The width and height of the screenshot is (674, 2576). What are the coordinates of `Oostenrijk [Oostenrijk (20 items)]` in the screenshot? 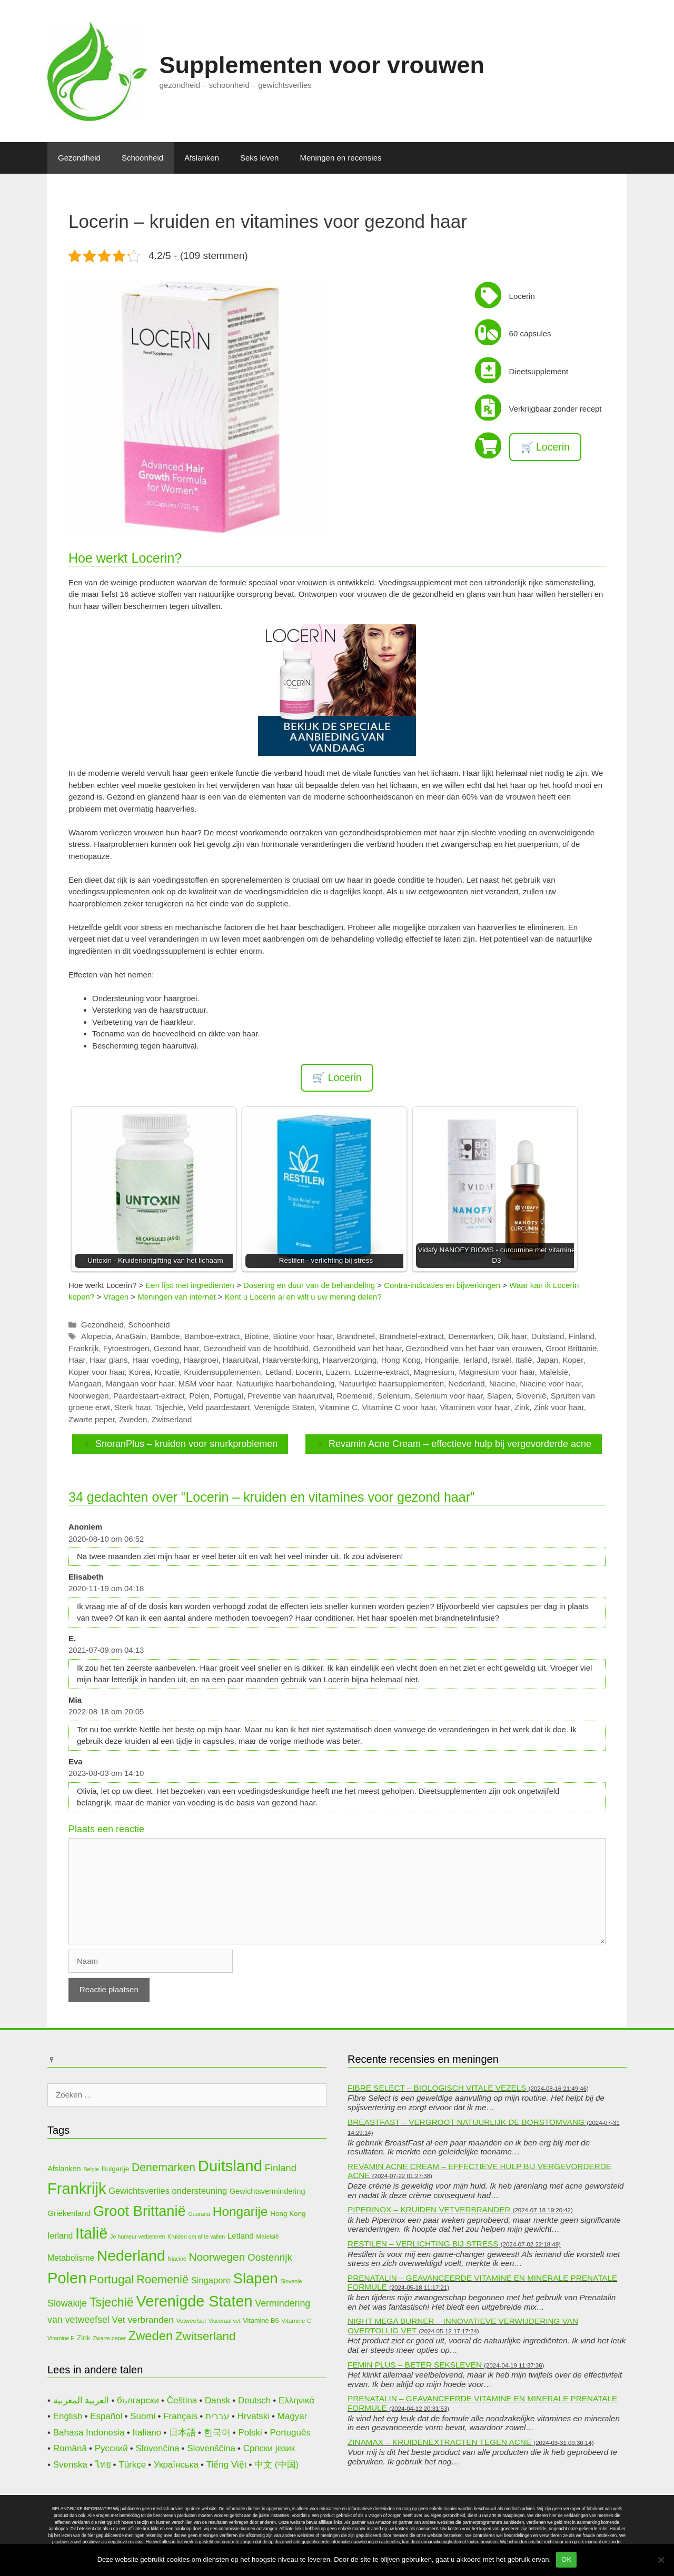 It's located at (269, 2257).